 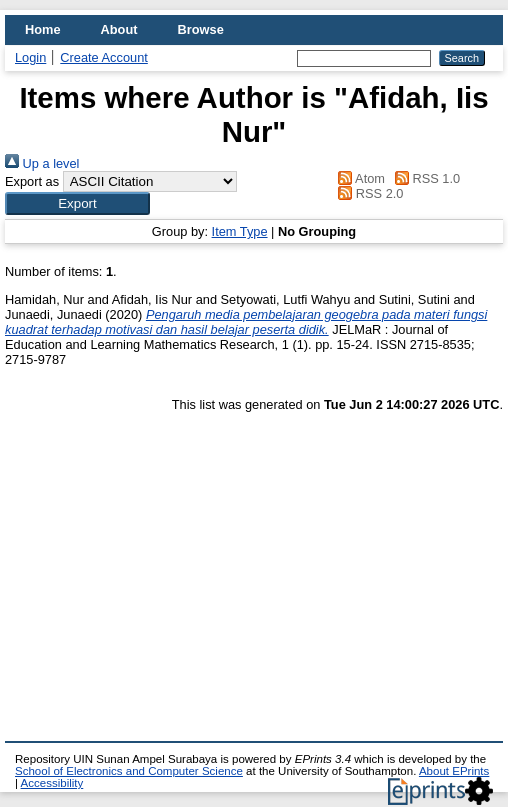 What do you see at coordinates (30, 57) in the screenshot?
I see `Login` at bounding box center [30, 57].